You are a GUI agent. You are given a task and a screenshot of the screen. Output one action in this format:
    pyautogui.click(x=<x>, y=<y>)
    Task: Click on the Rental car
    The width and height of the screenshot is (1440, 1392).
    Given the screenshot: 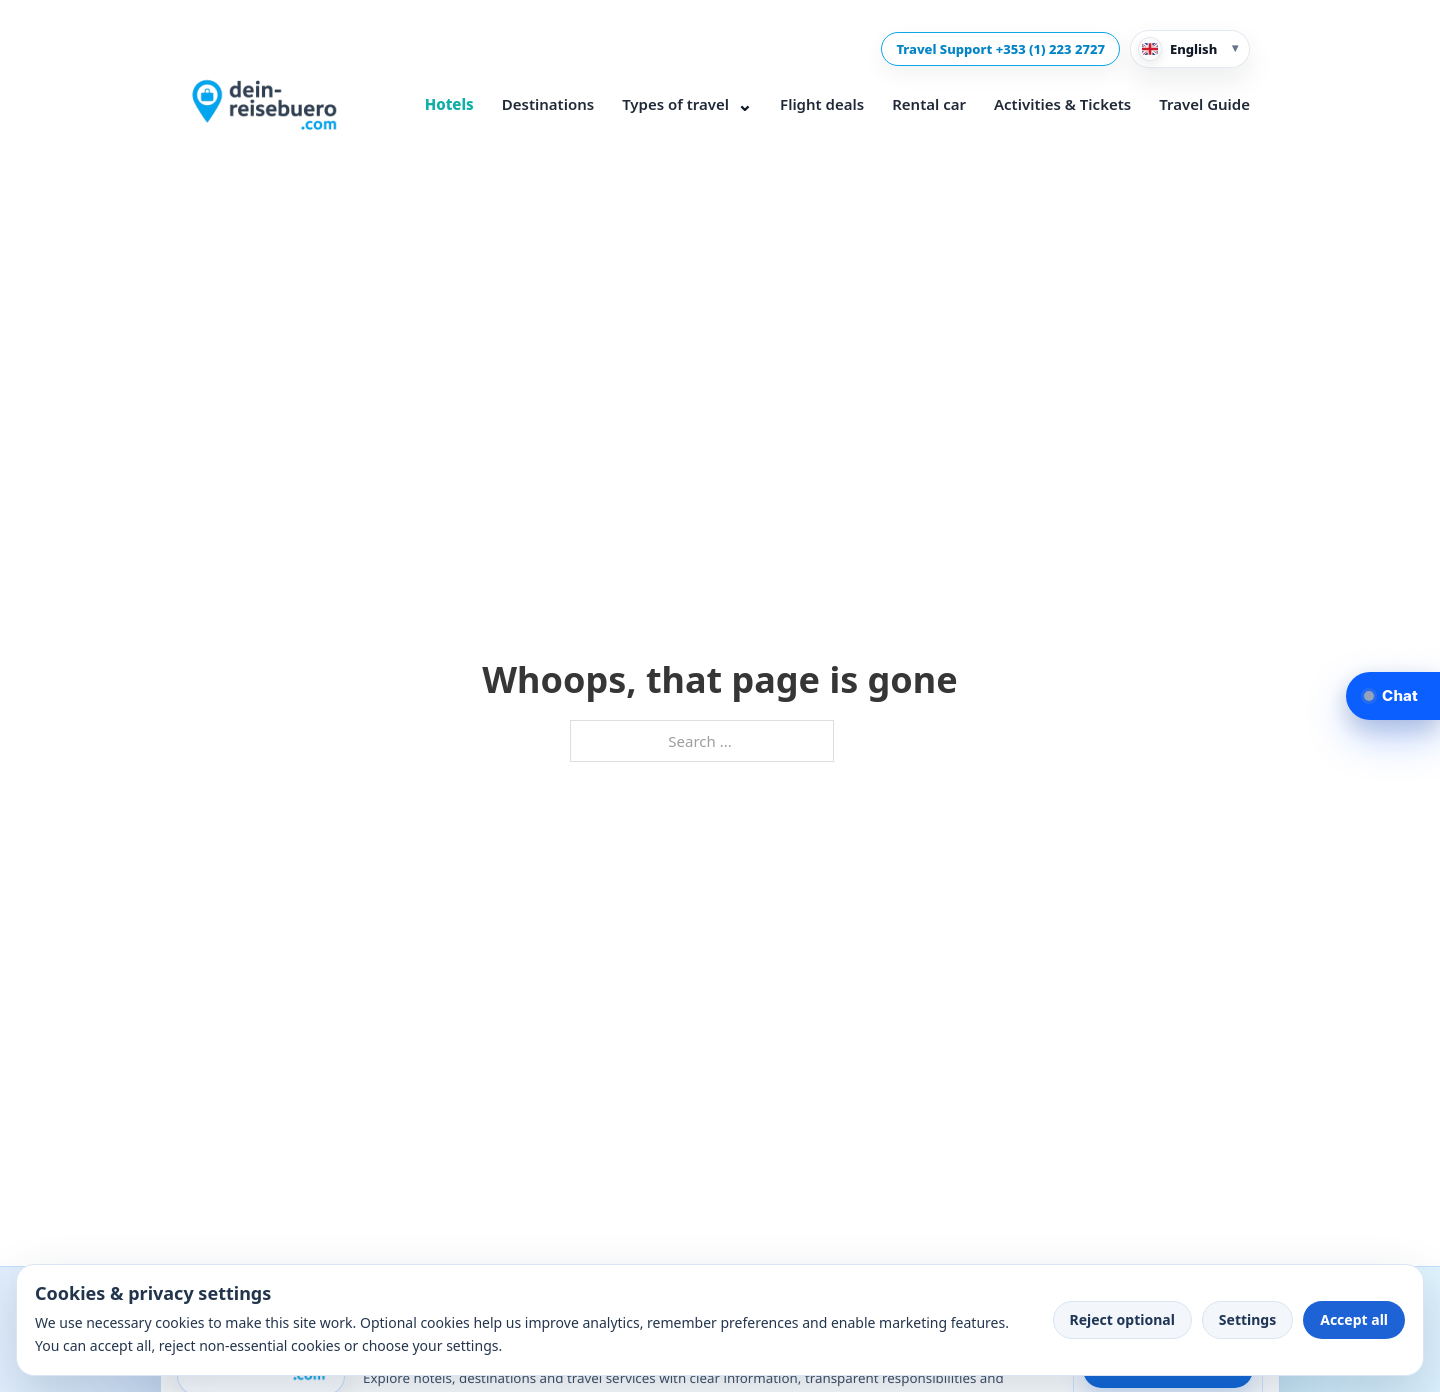 What is the action you would take?
    pyautogui.click(x=929, y=104)
    